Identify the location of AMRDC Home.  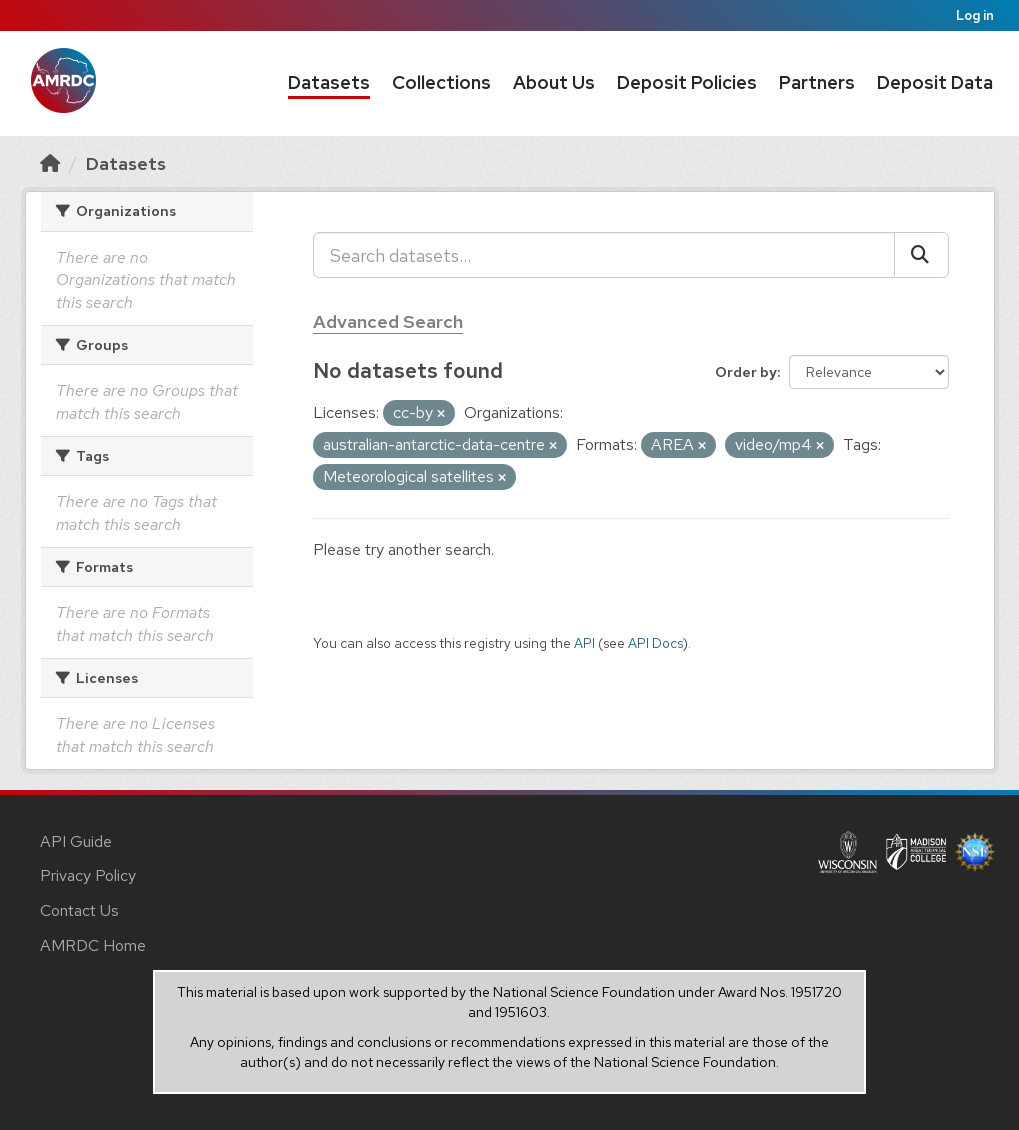
(93, 945).